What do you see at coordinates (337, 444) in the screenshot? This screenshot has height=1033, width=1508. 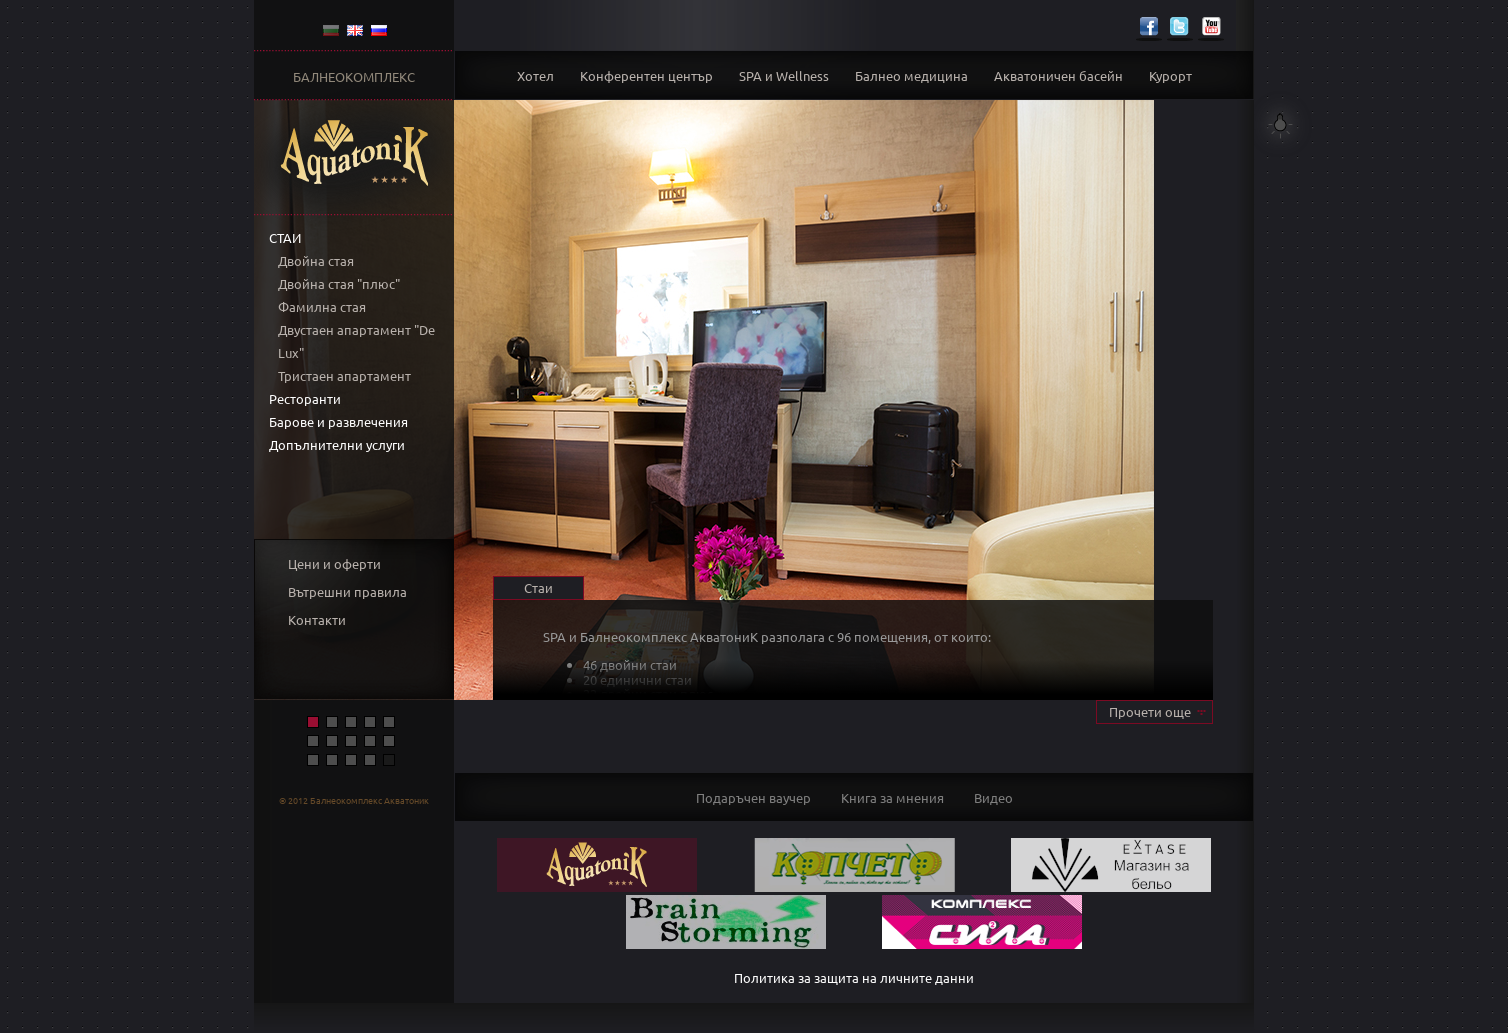 I see `Допълнителни услуги` at bounding box center [337, 444].